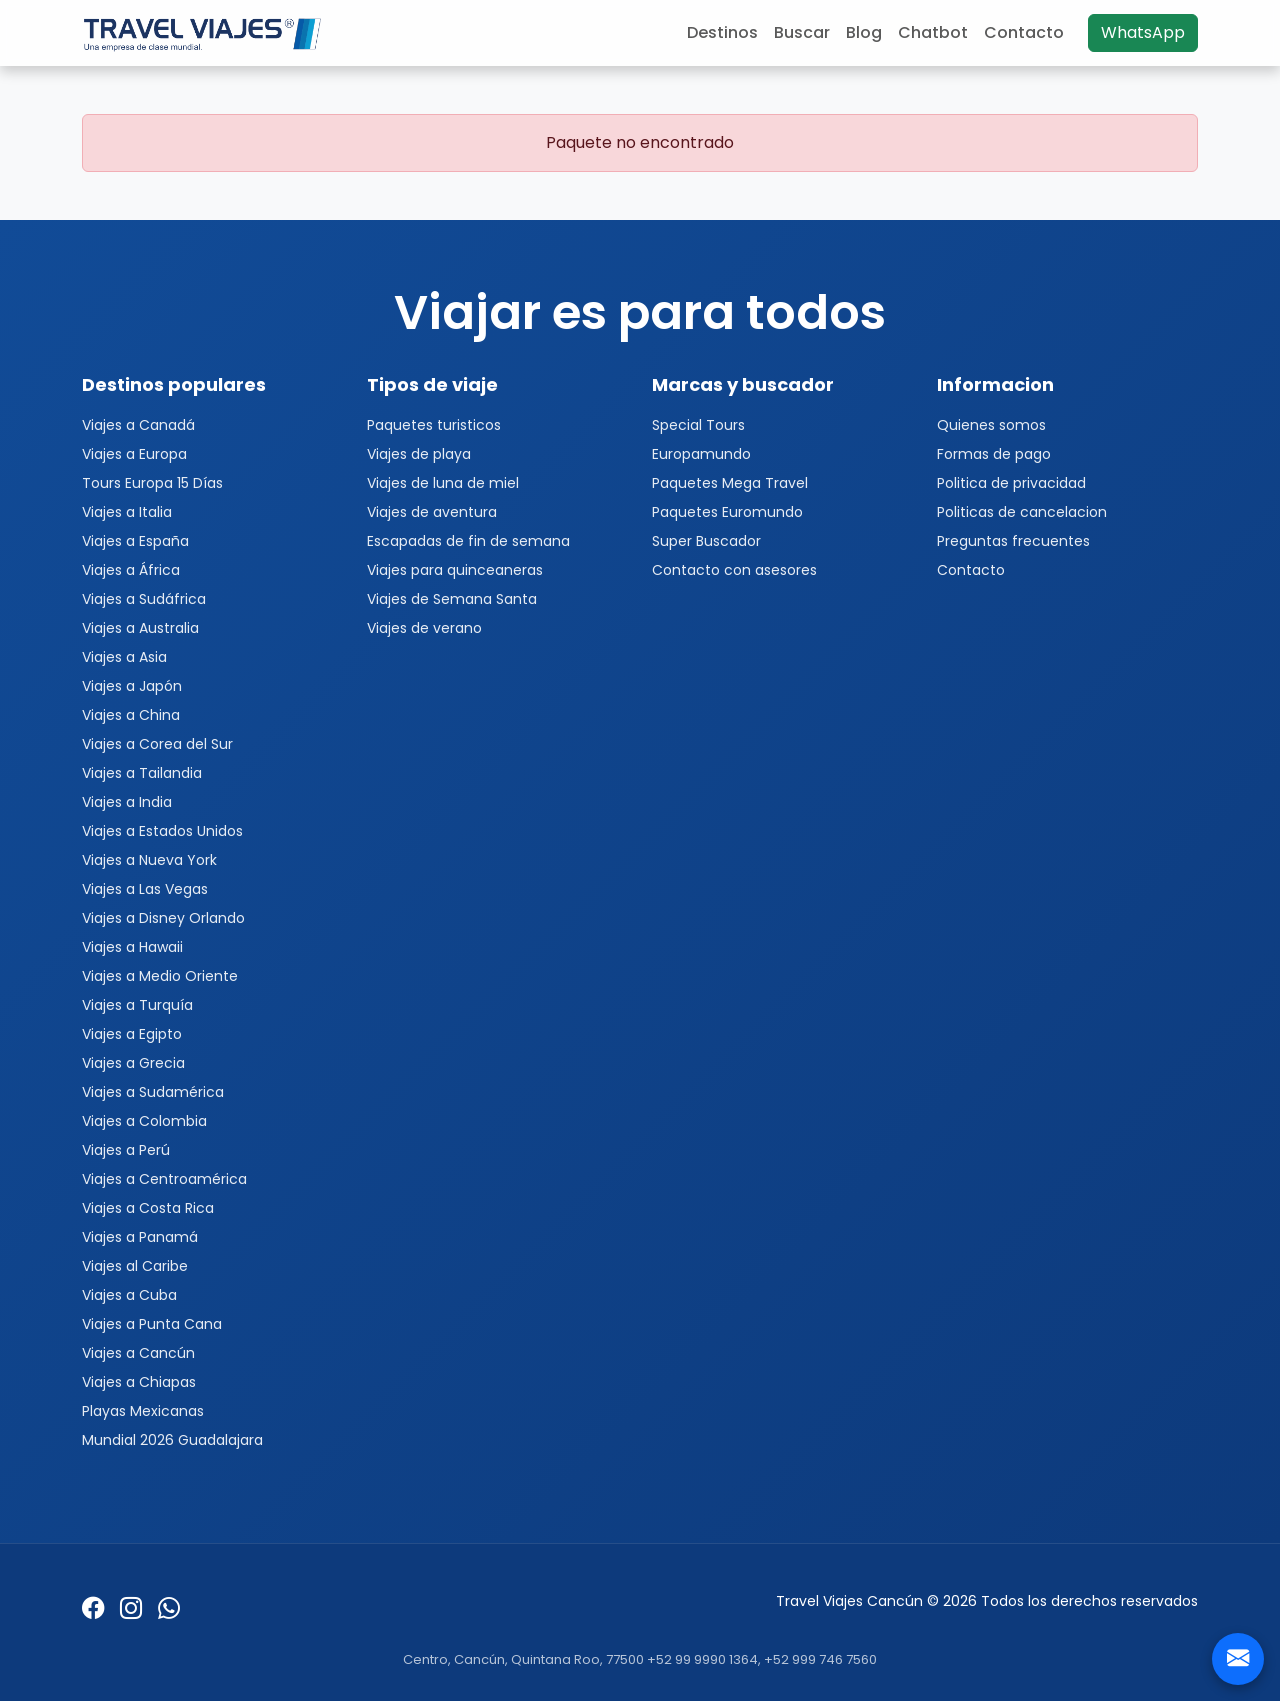  What do you see at coordinates (164, 1179) in the screenshot?
I see `Viajes a Centroamérica` at bounding box center [164, 1179].